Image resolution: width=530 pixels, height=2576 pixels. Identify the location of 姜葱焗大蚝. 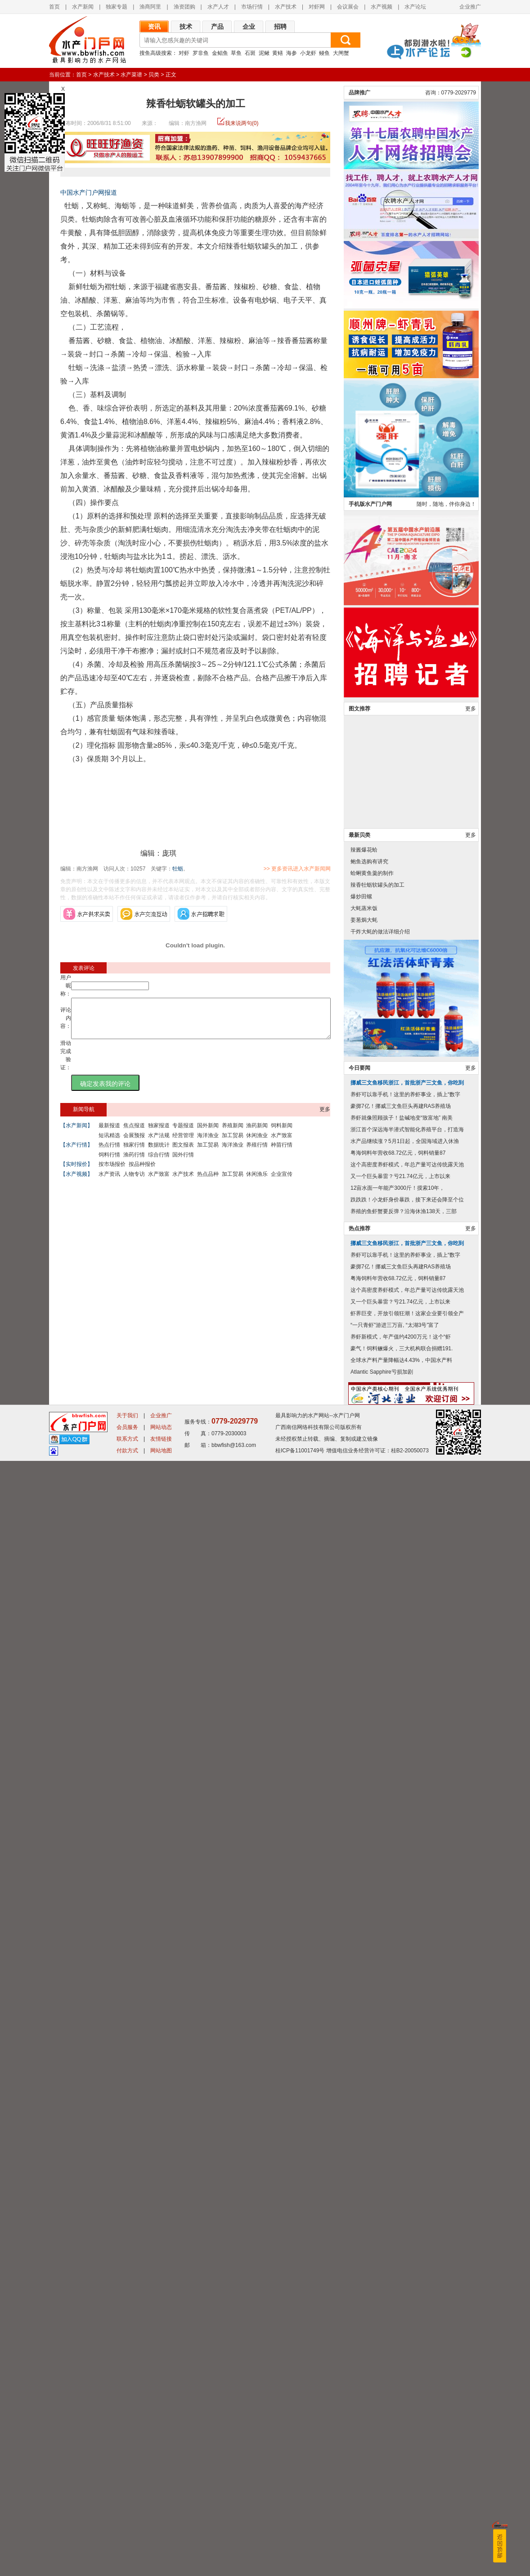
(363, 2035).